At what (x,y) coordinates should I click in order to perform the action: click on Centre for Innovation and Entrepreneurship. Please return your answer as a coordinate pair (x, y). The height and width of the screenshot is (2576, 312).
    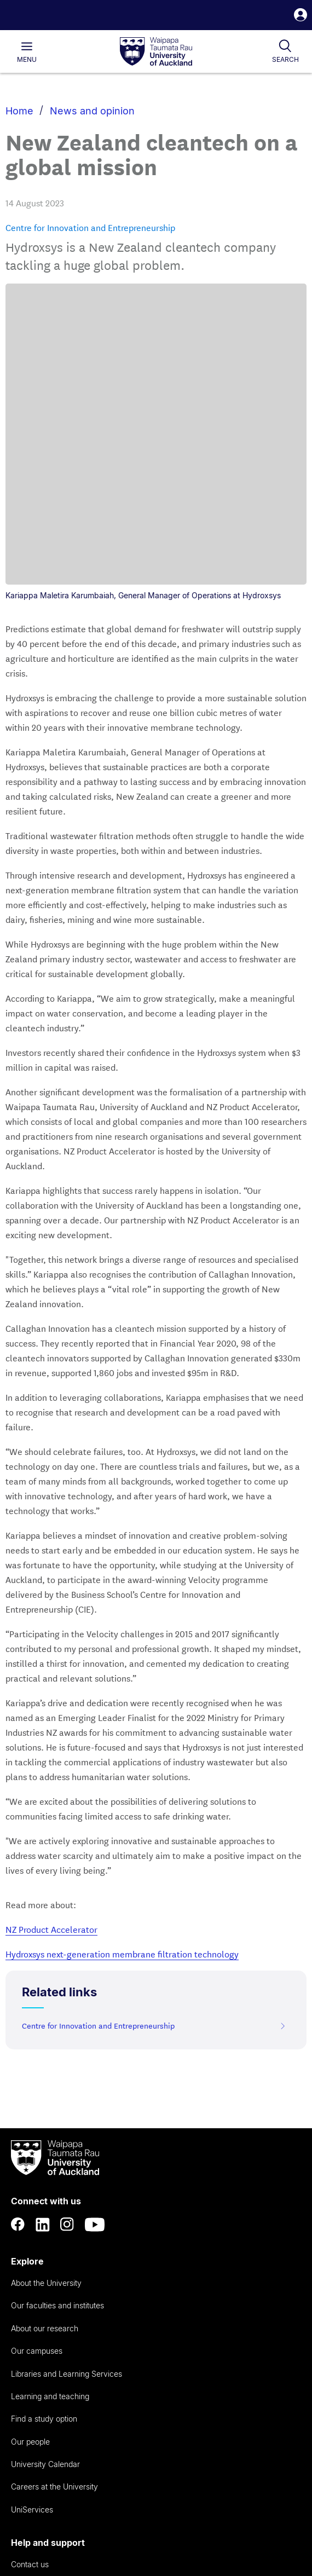
    Looking at the image, I should click on (90, 227).